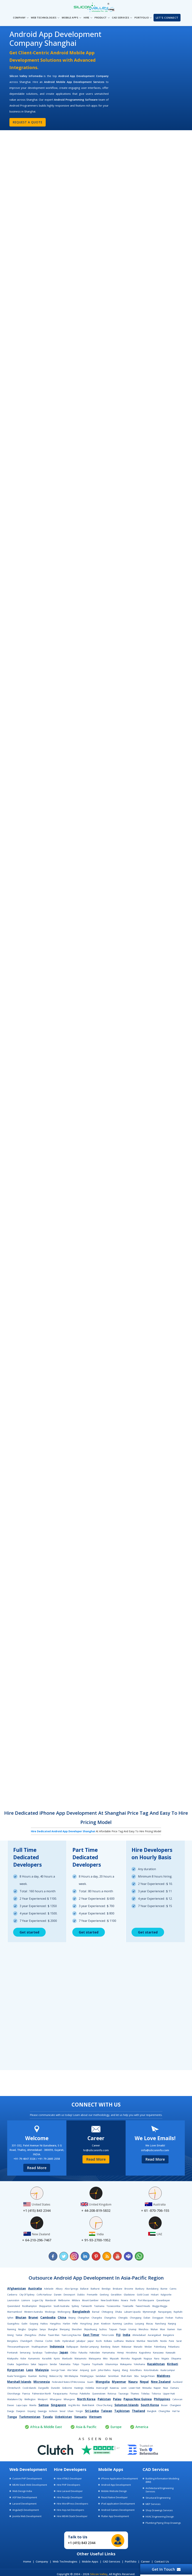  What do you see at coordinates (148, 2376) in the screenshot?
I see `Sungai Petani` at bounding box center [148, 2376].